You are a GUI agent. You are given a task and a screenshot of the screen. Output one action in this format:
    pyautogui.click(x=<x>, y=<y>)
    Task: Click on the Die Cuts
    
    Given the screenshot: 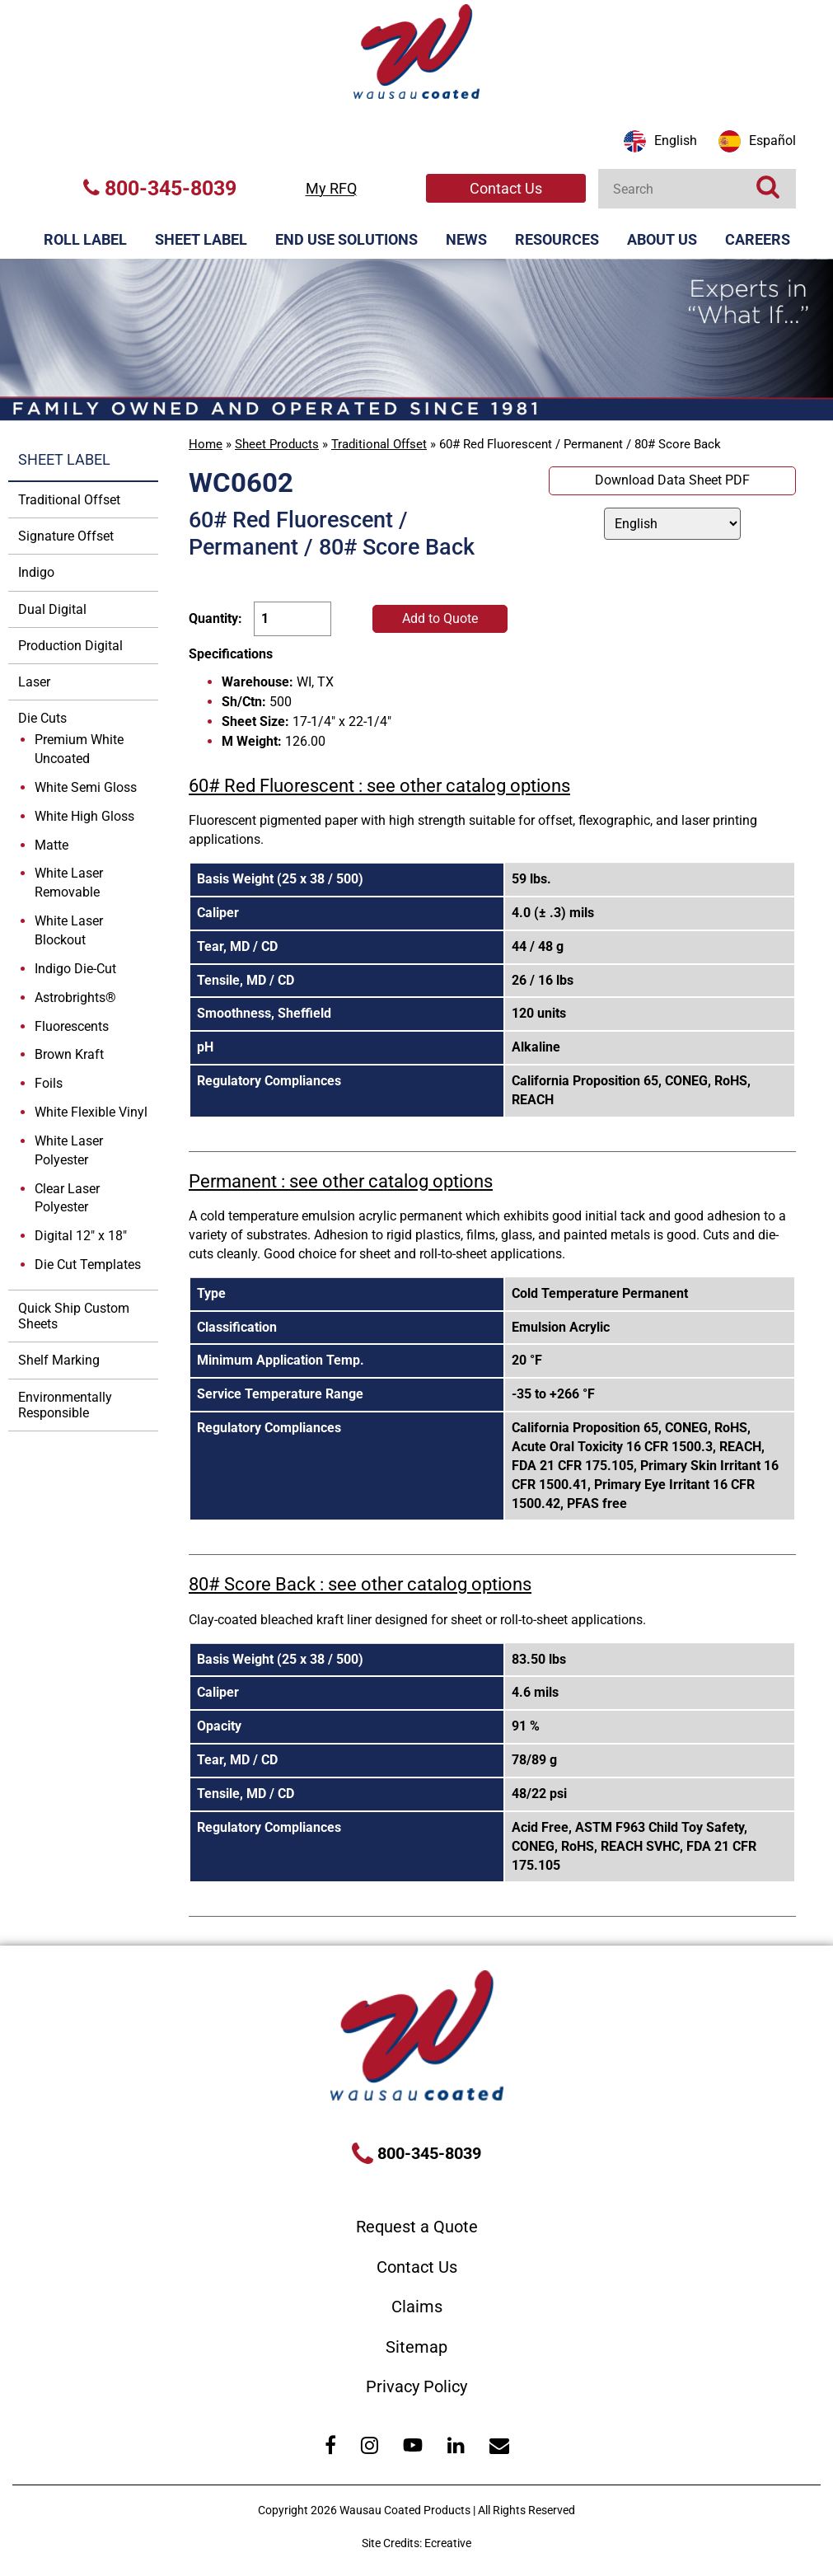 What is the action you would take?
    pyautogui.click(x=42, y=718)
    